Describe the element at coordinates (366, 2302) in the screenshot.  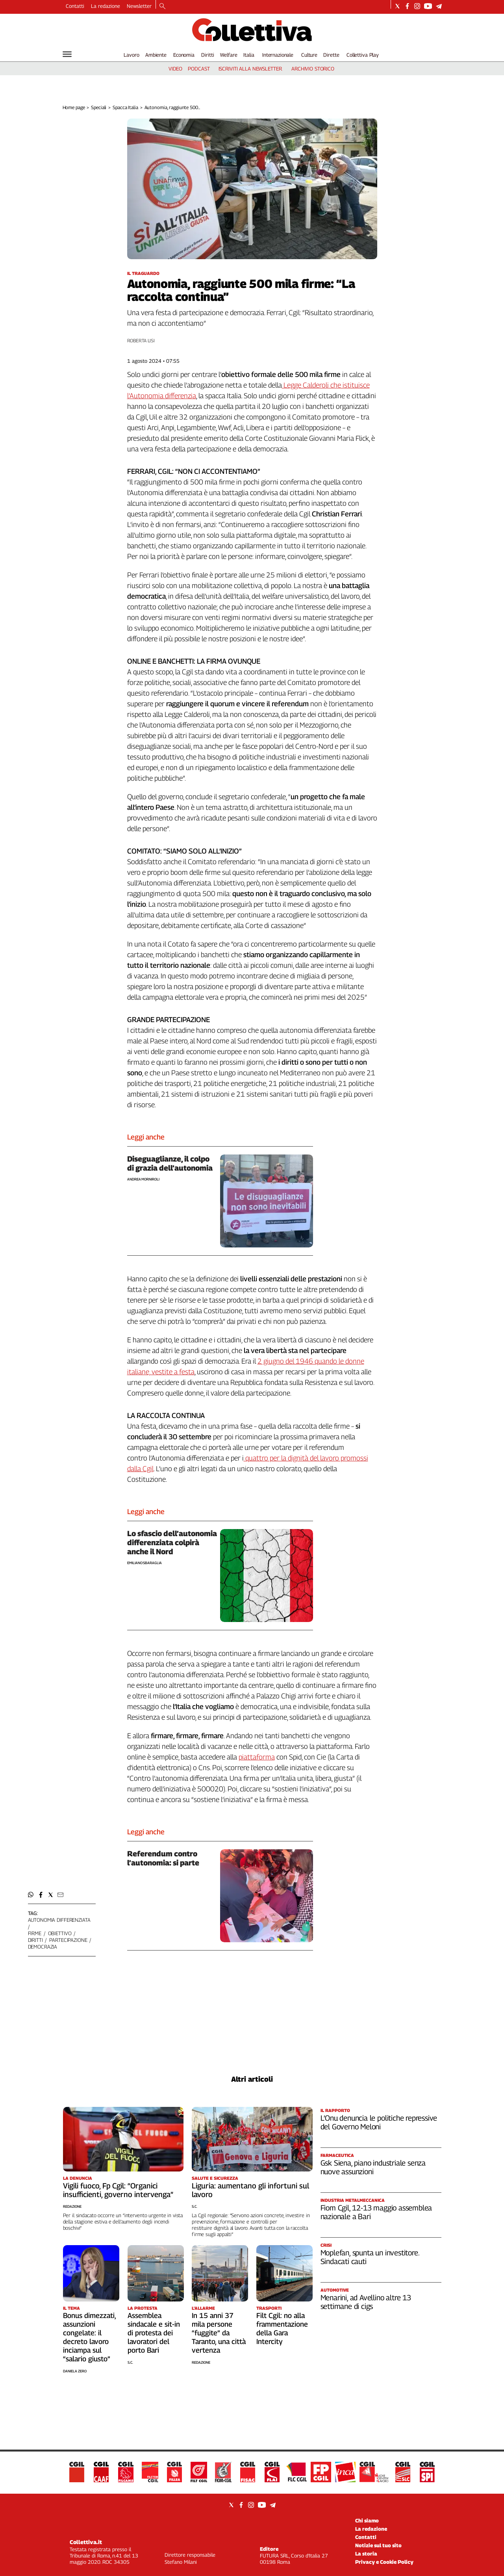
I see `Menarini, ad Avellino altre 13 settimane di cigs` at that location.